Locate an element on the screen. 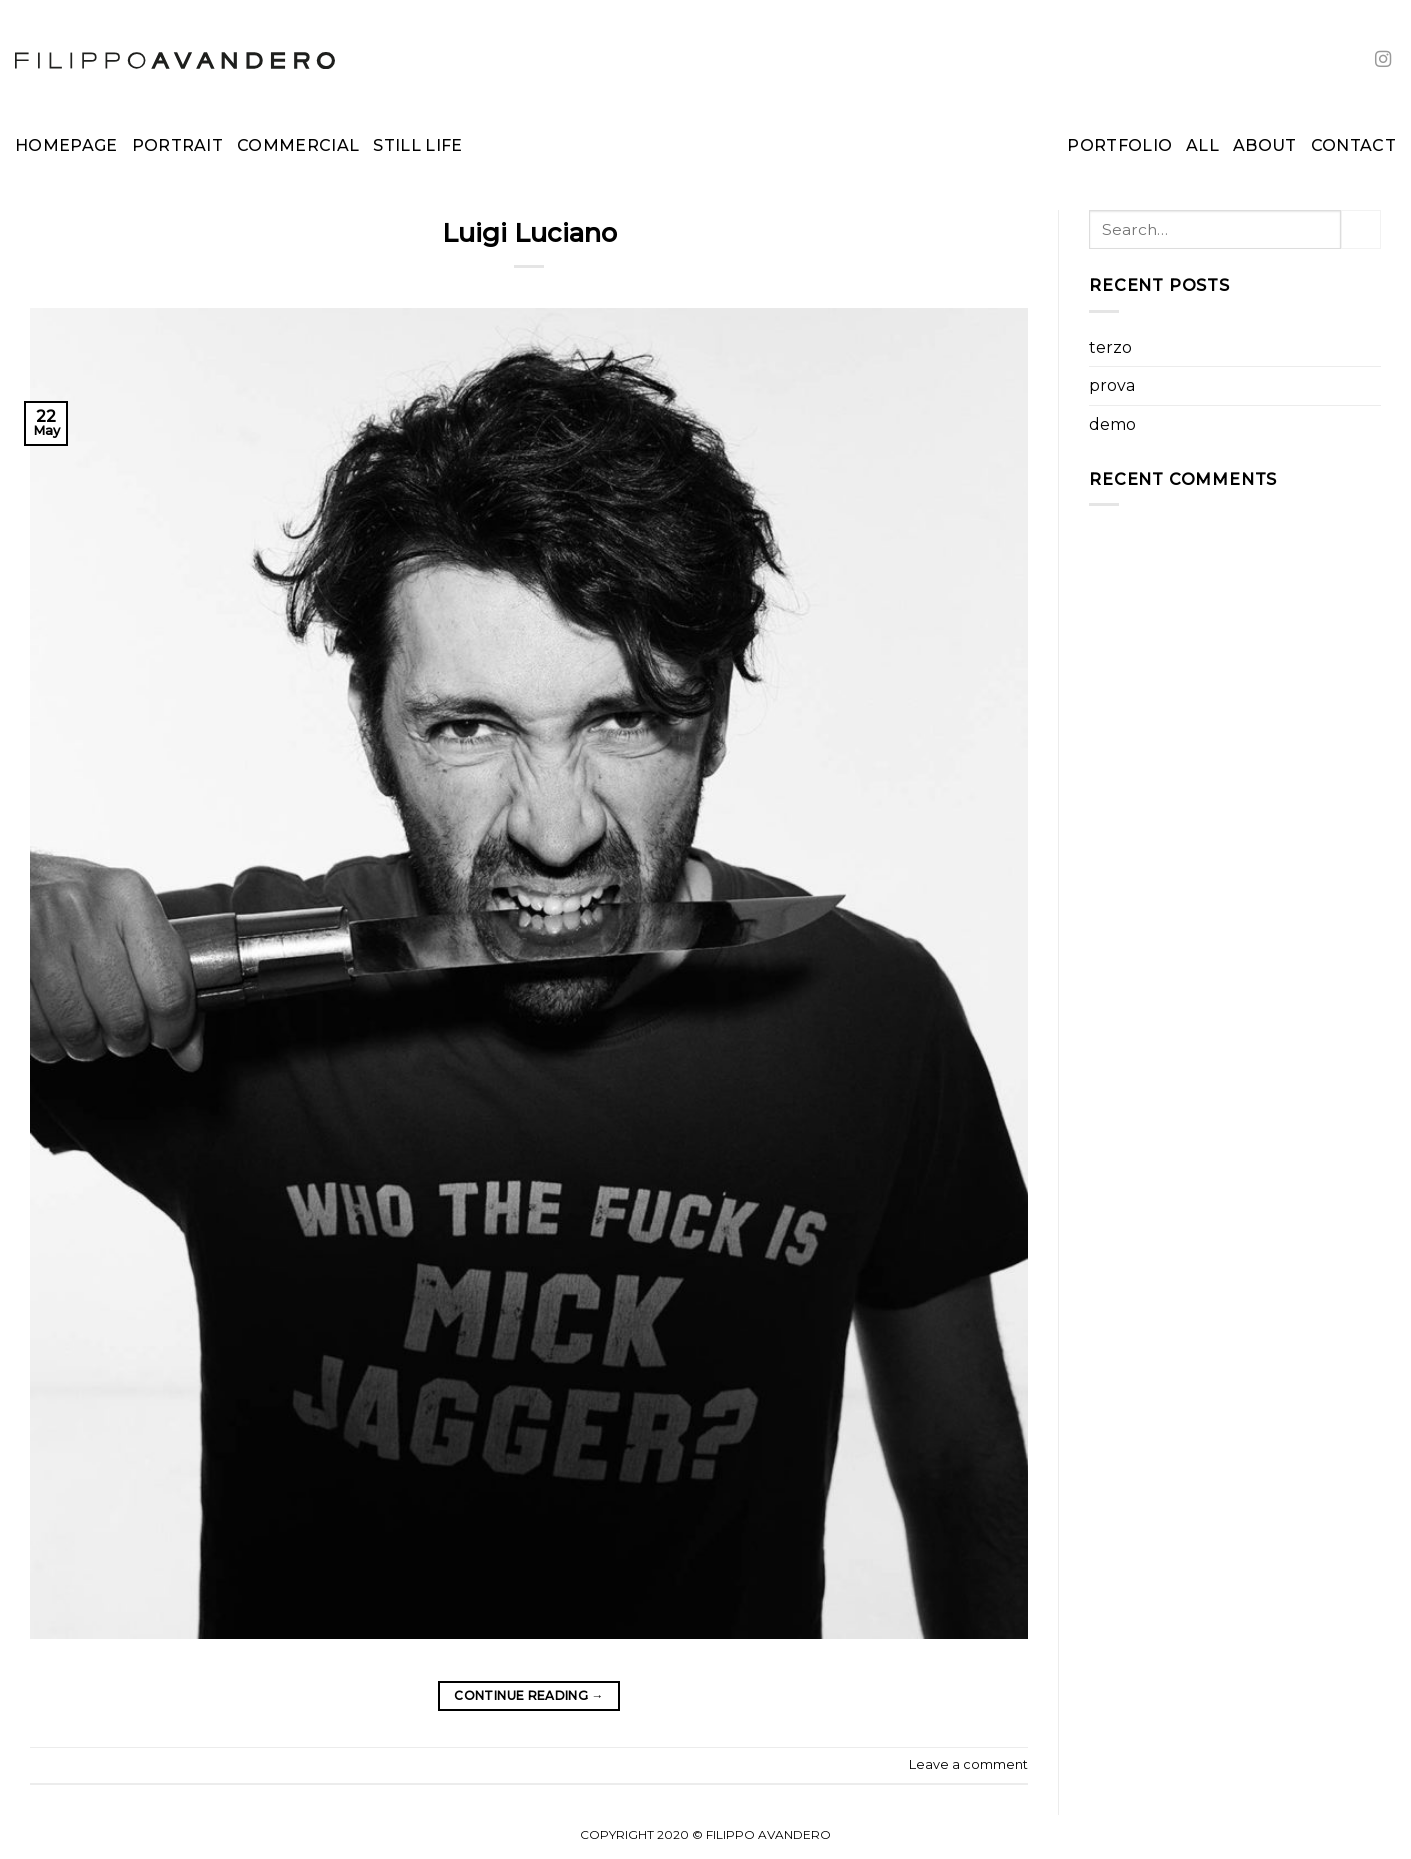 This screenshot has width=1411, height=1859. prova is located at coordinates (1112, 385).